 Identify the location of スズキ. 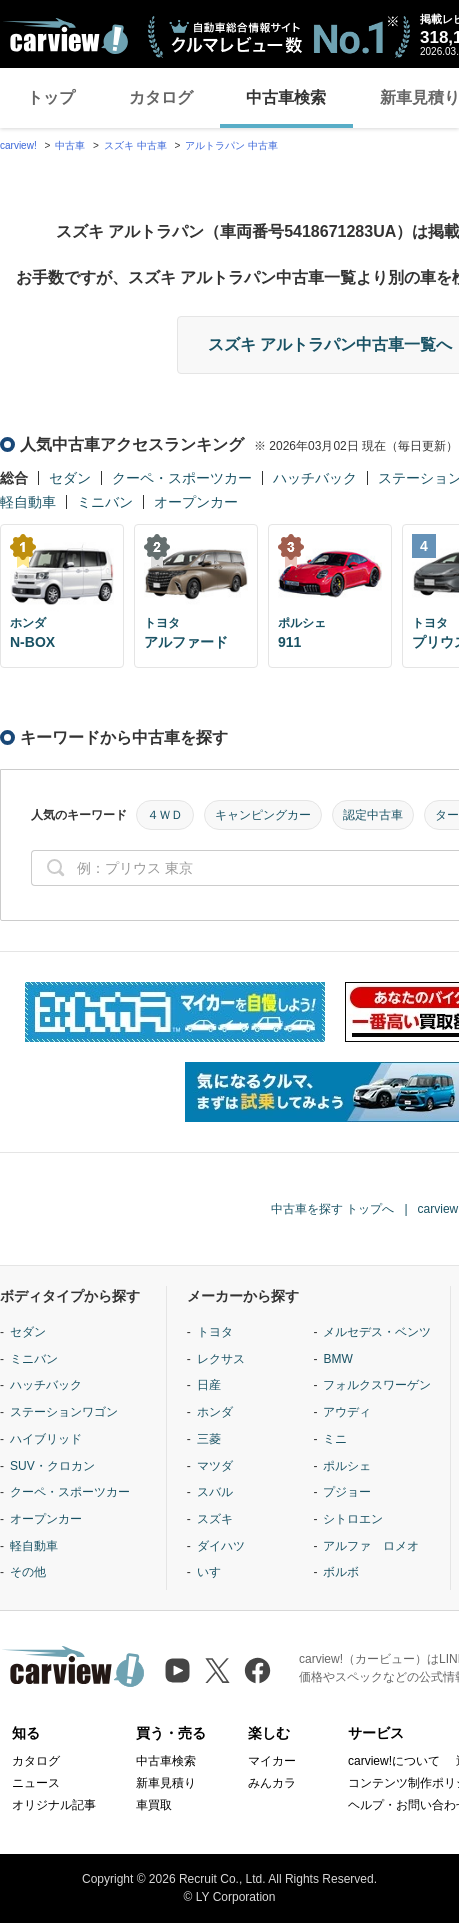
(215, 1519).